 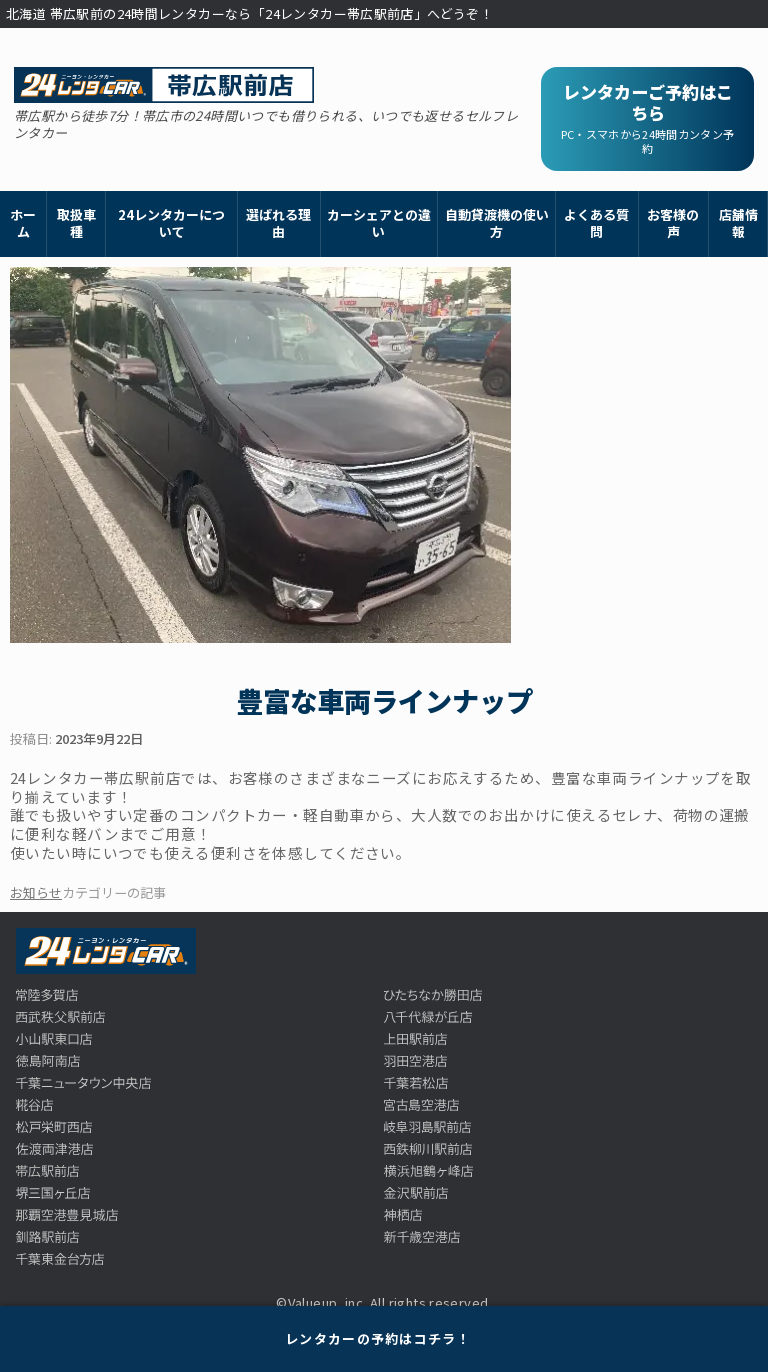 I want to click on 24レンタカーについて, so click(x=171, y=223).